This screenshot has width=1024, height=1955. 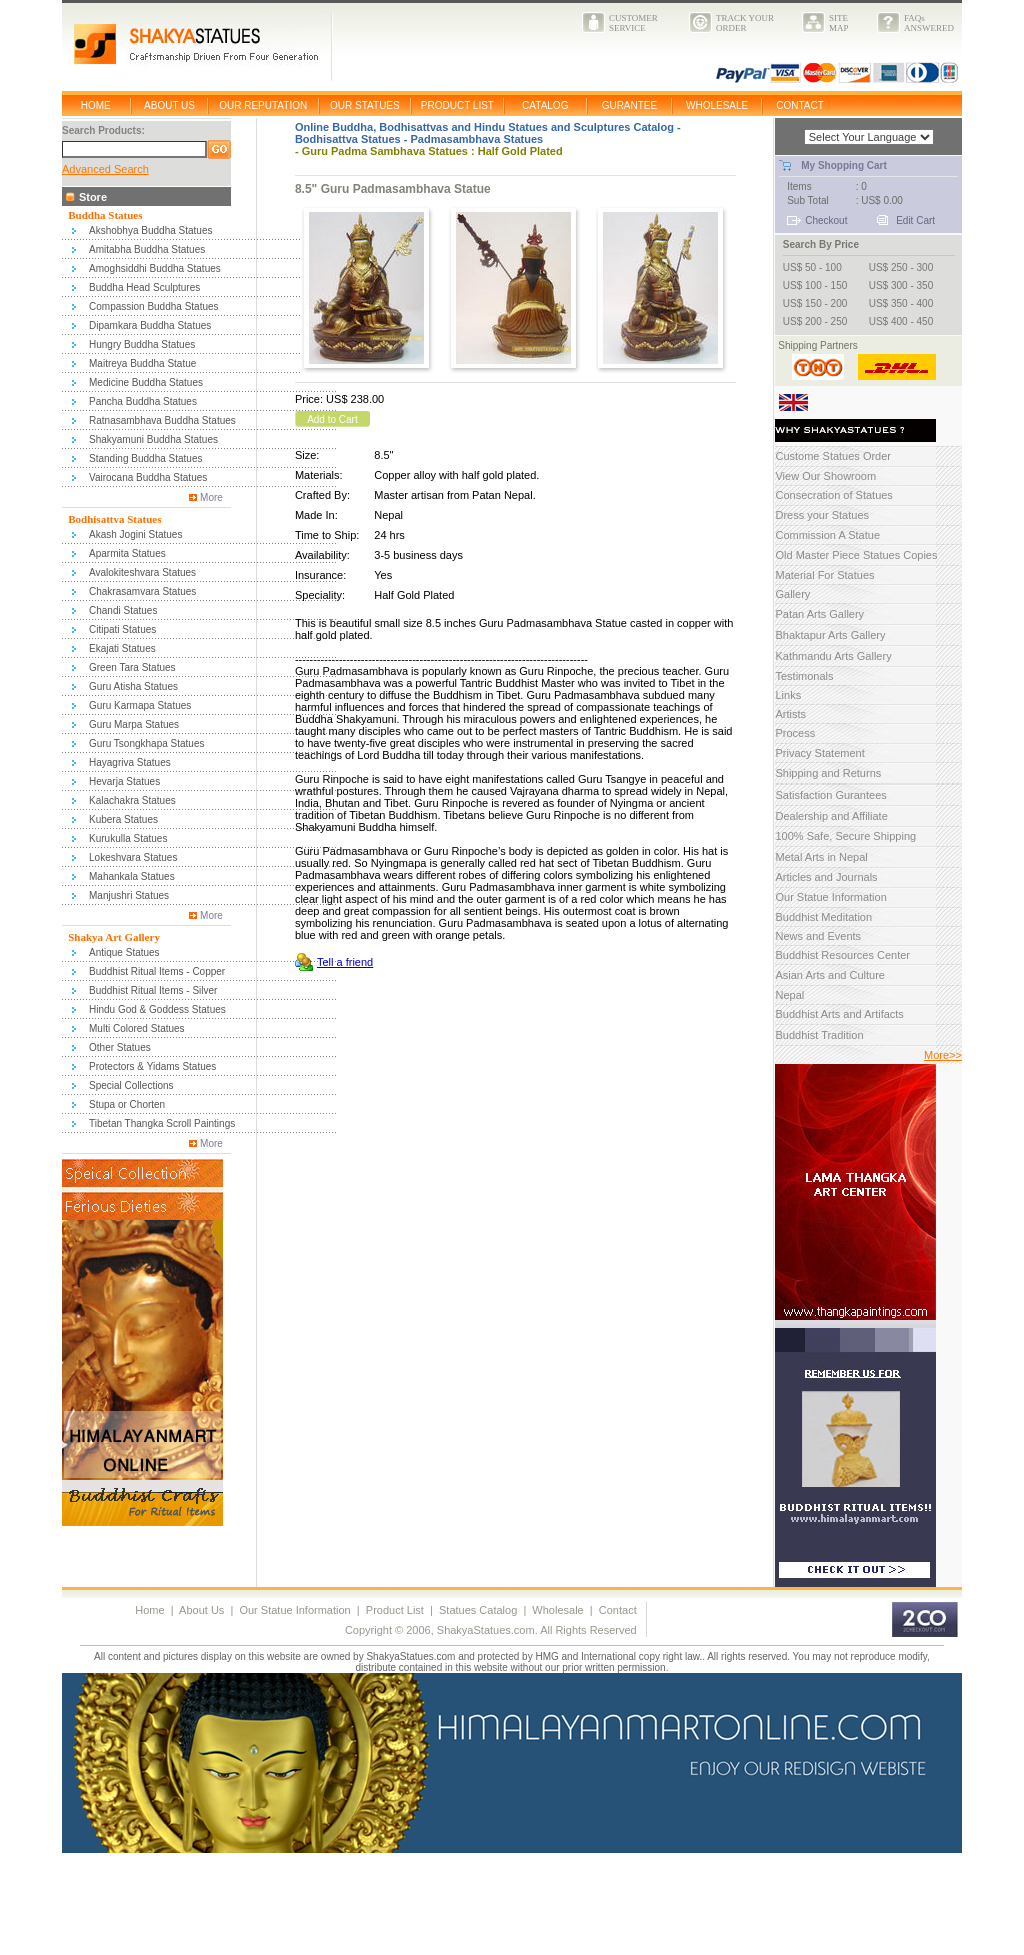 What do you see at coordinates (845, 836) in the screenshot?
I see `100% Safe, Secure Shipping` at bounding box center [845, 836].